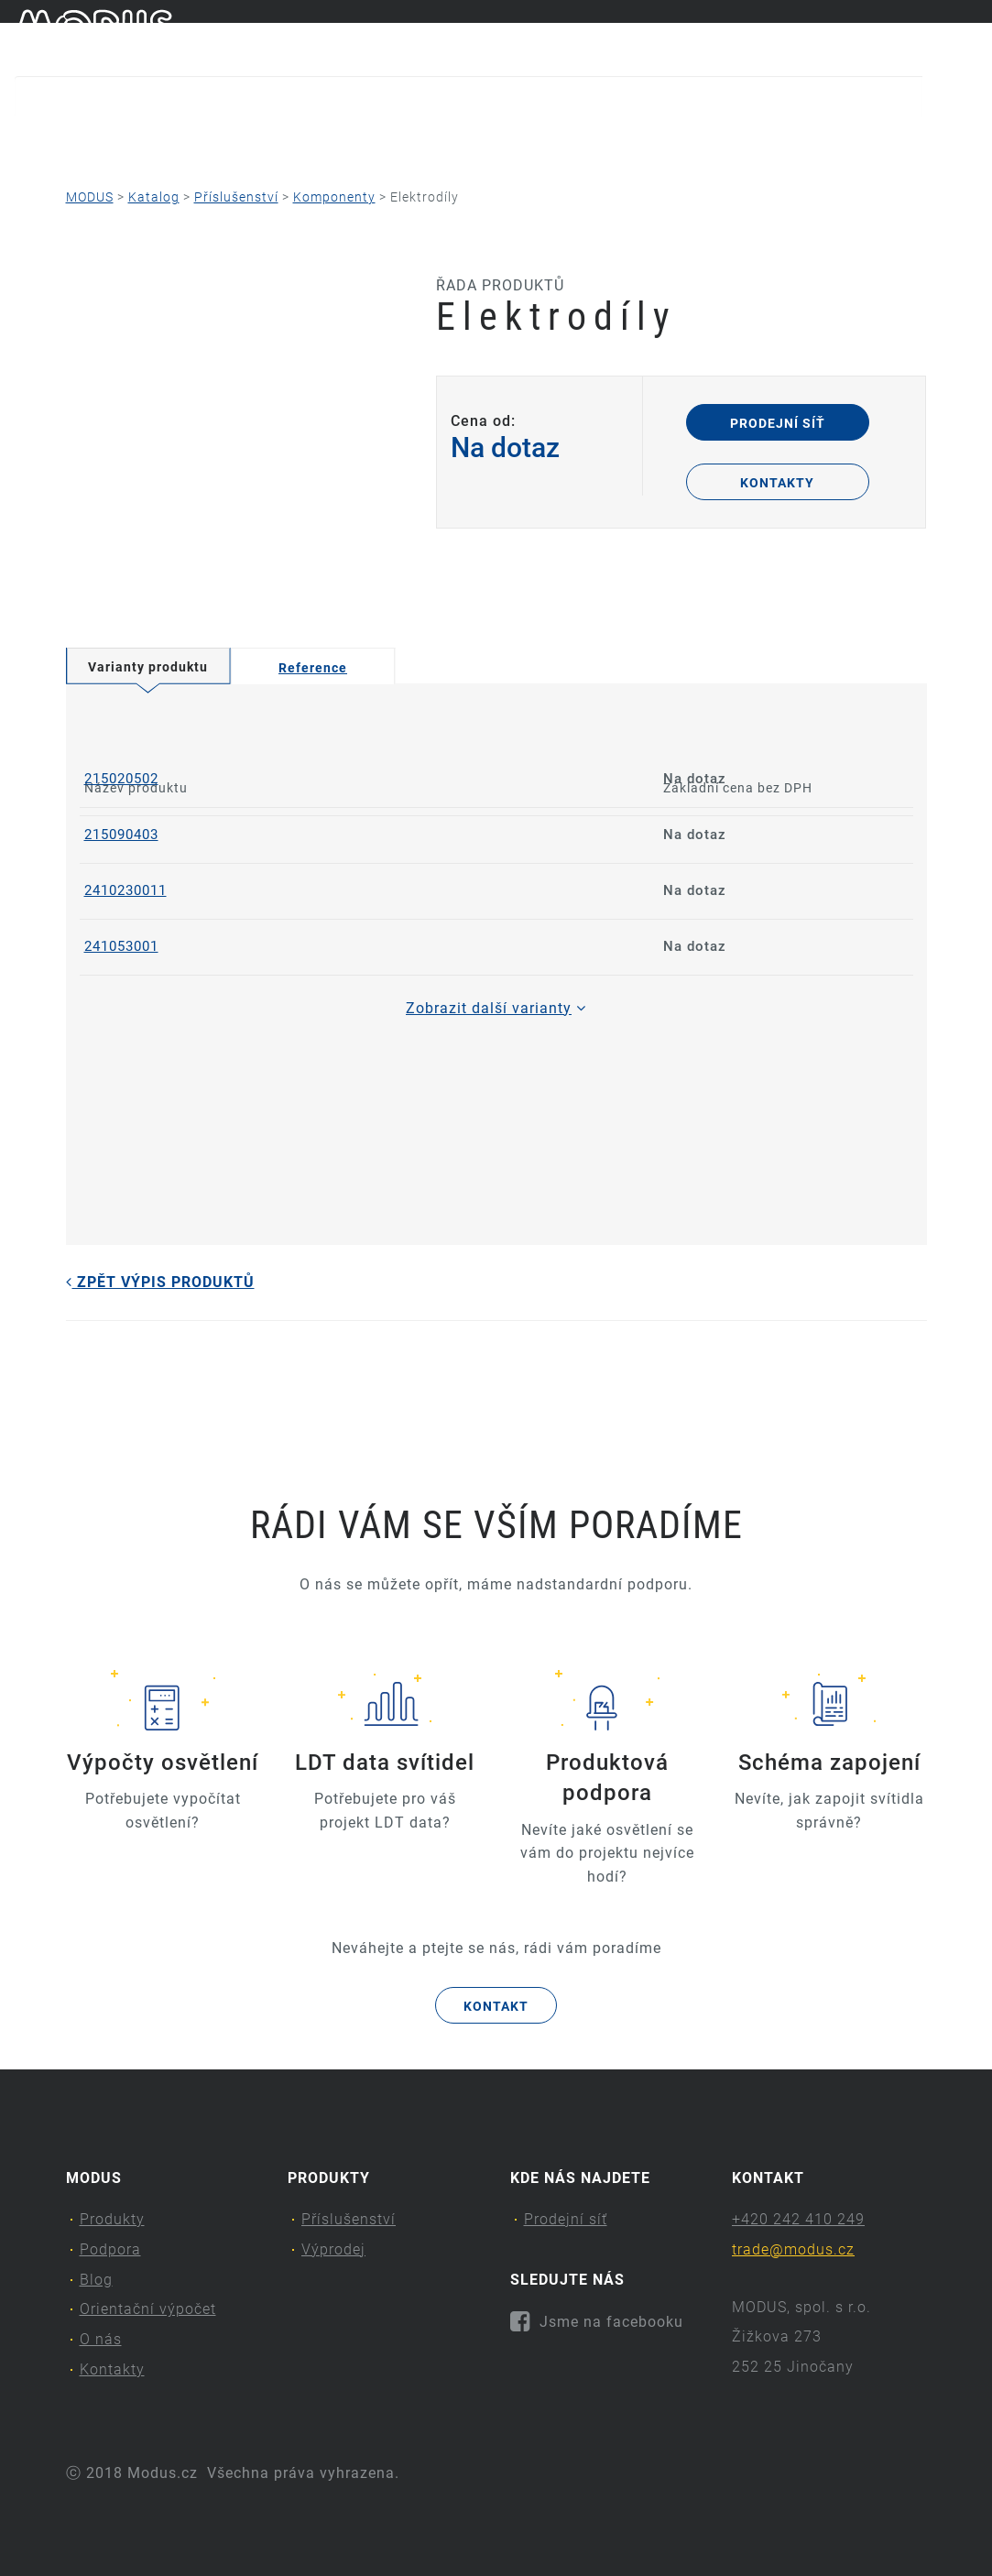 The image size is (992, 2576). Describe the element at coordinates (496, 2006) in the screenshot. I see `Kontakt` at that location.